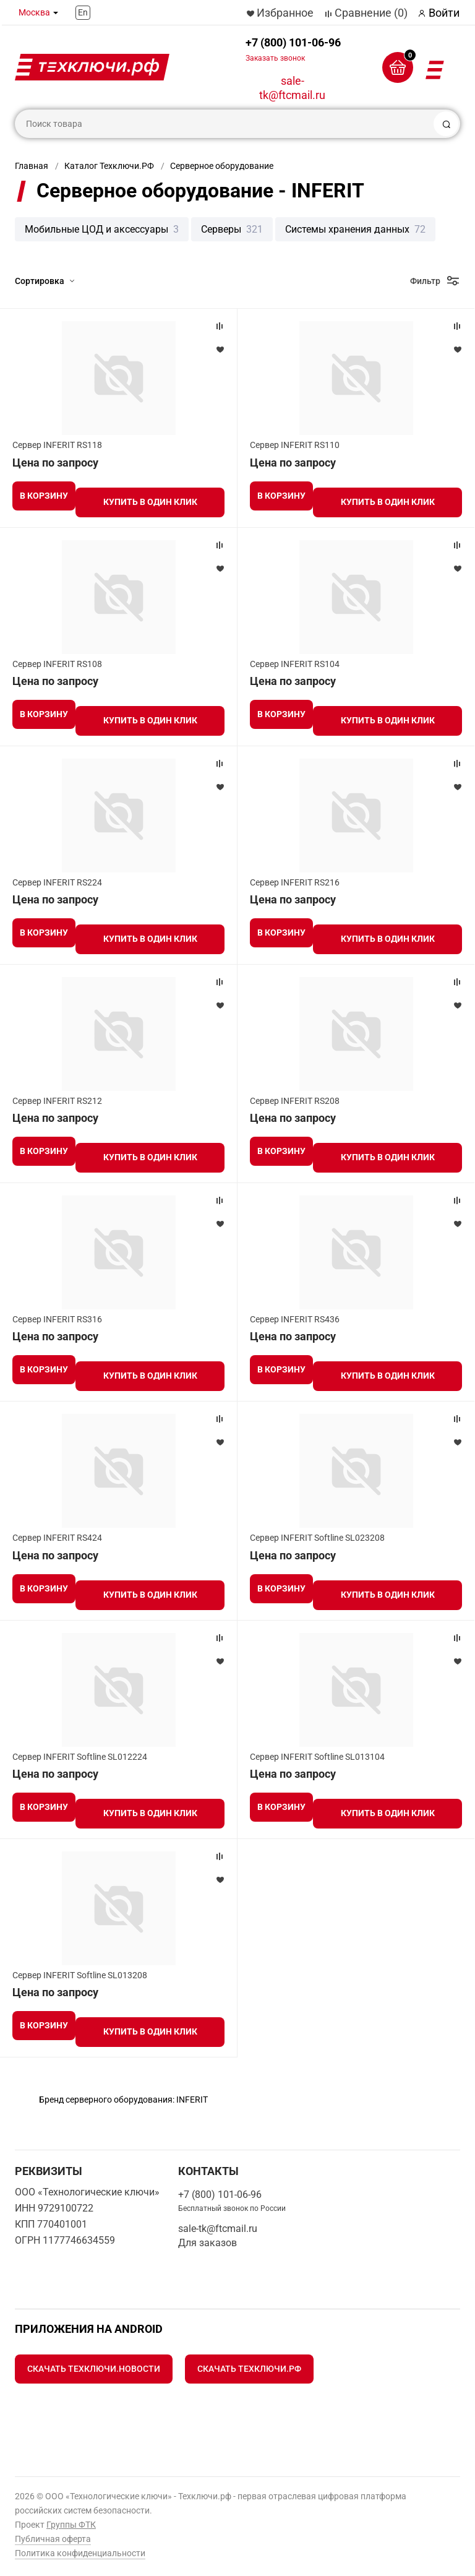 The image size is (475, 2576). Describe the element at coordinates (295, 1101) in the screenshot. I see `Сервер INFERIT RS208` at that location.